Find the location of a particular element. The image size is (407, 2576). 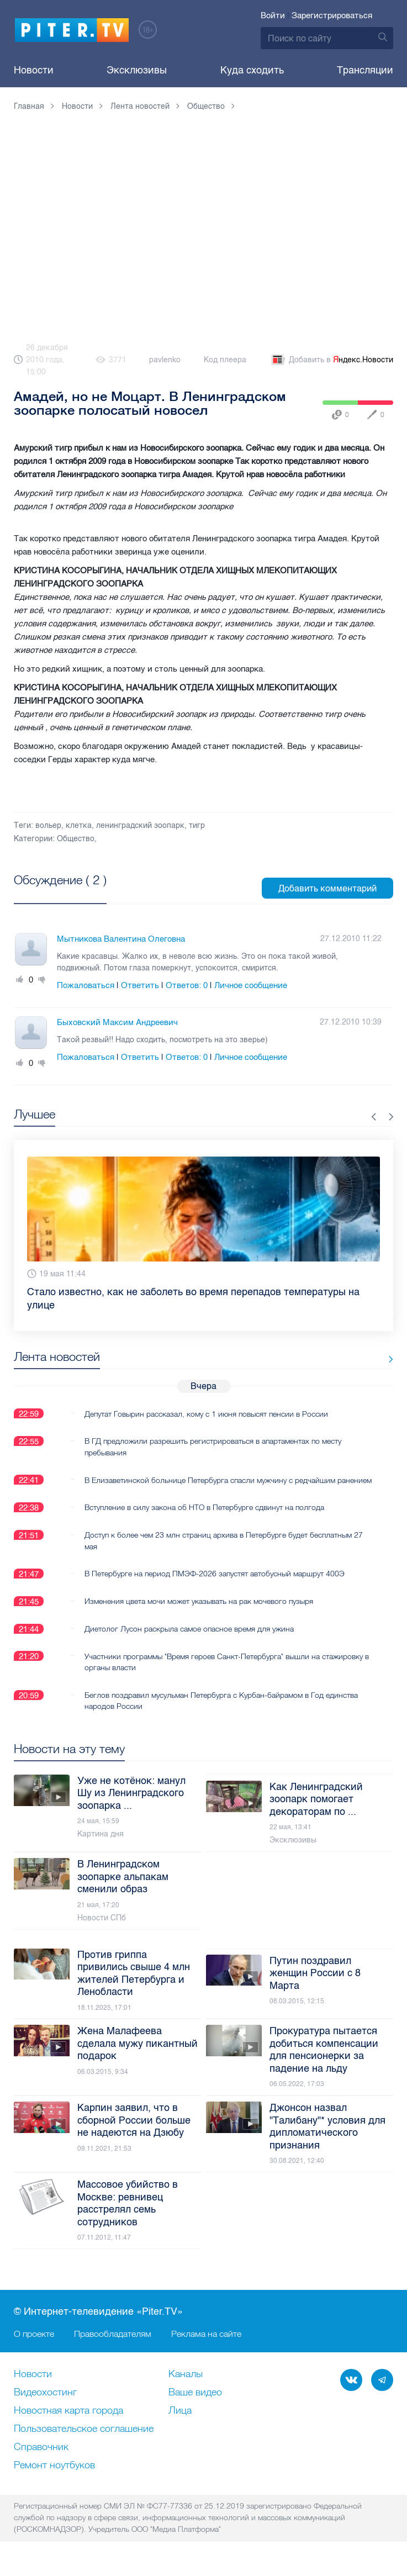

клетка is located at coordinates (79, 825).